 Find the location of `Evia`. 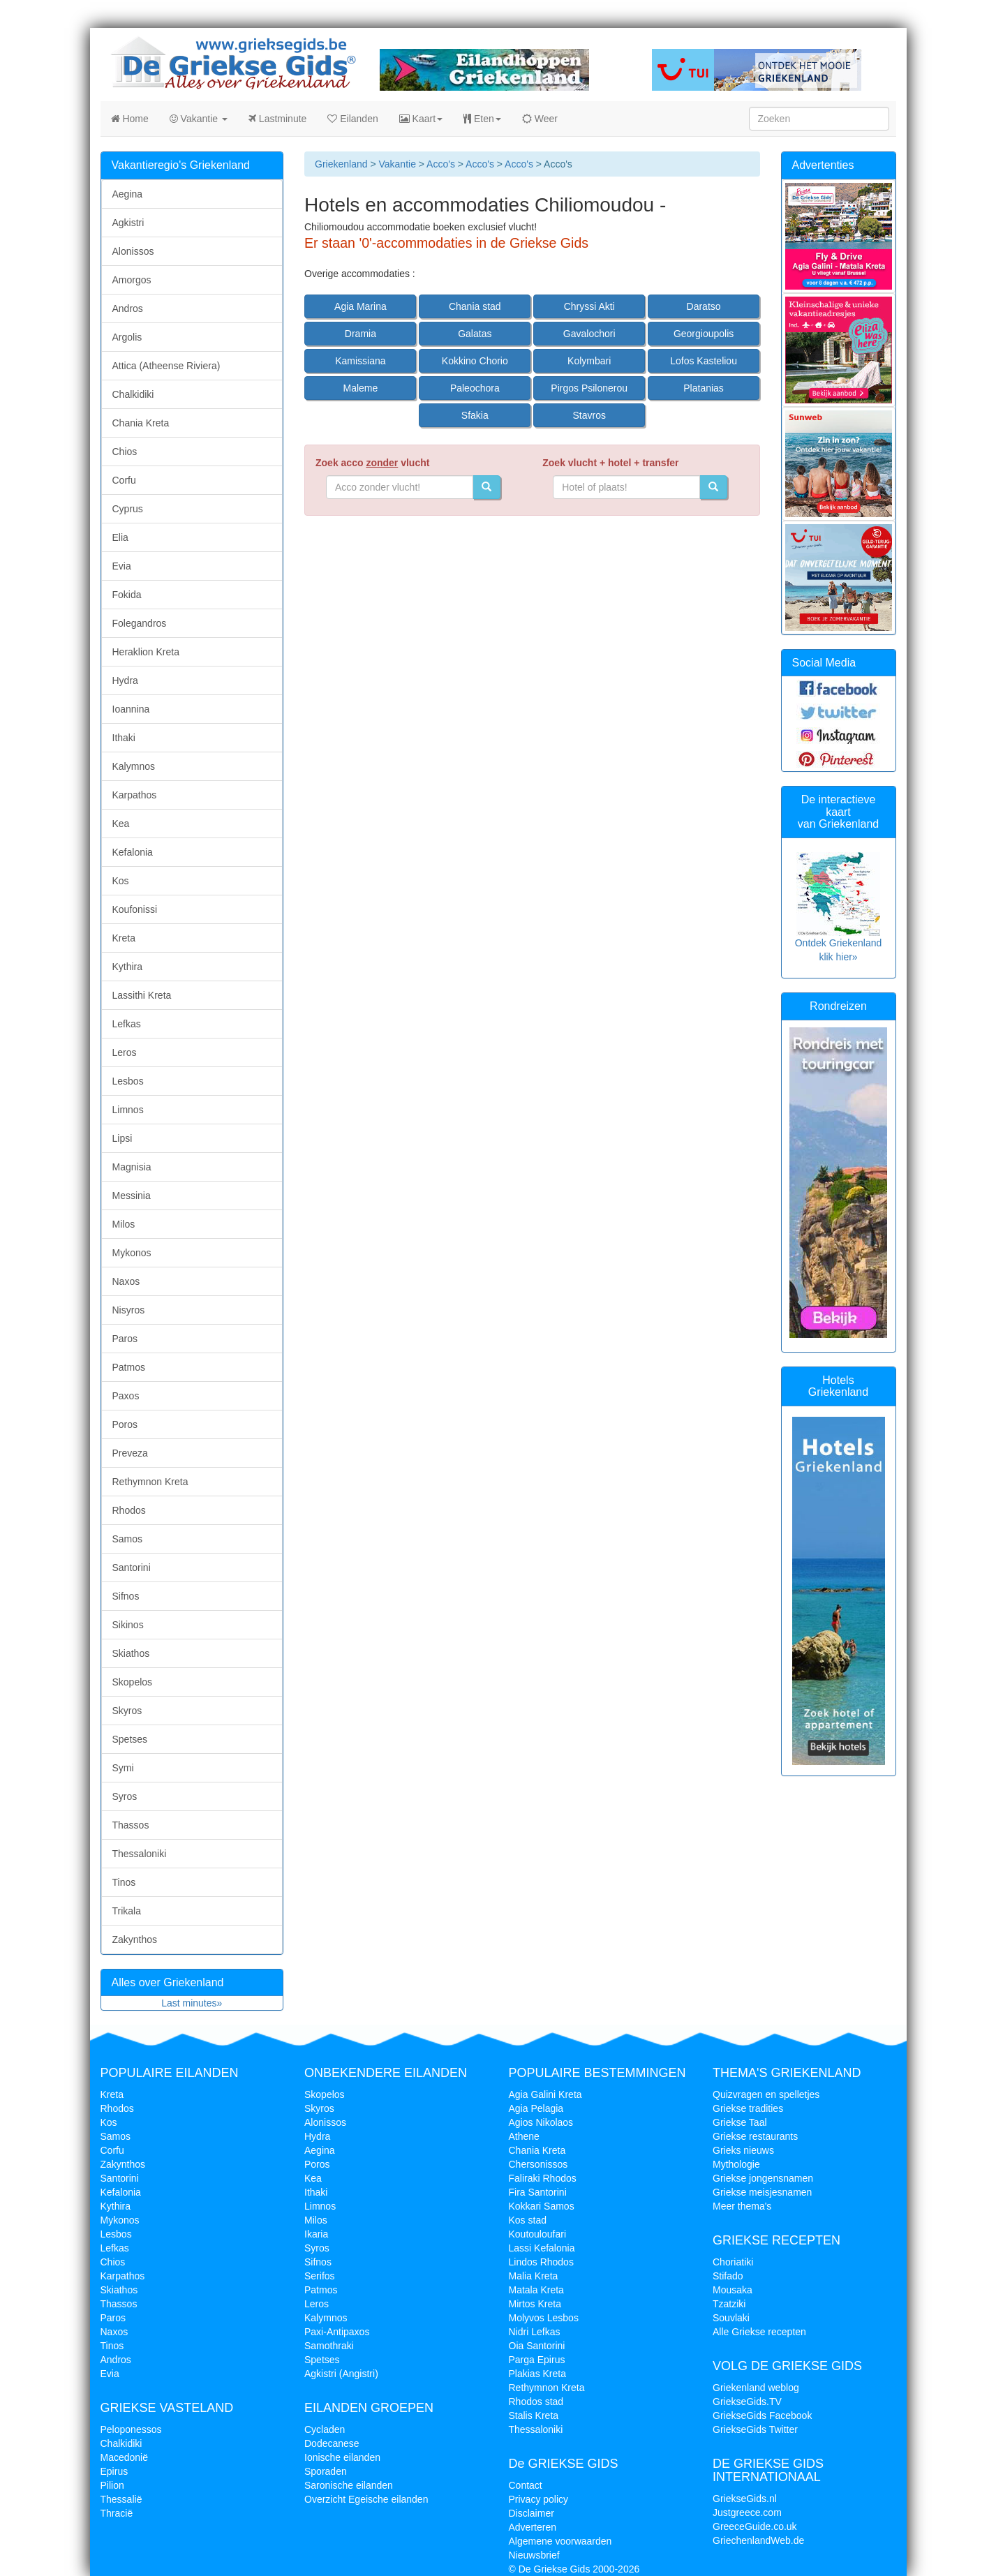

Evia is located at coordinates (121, 566).